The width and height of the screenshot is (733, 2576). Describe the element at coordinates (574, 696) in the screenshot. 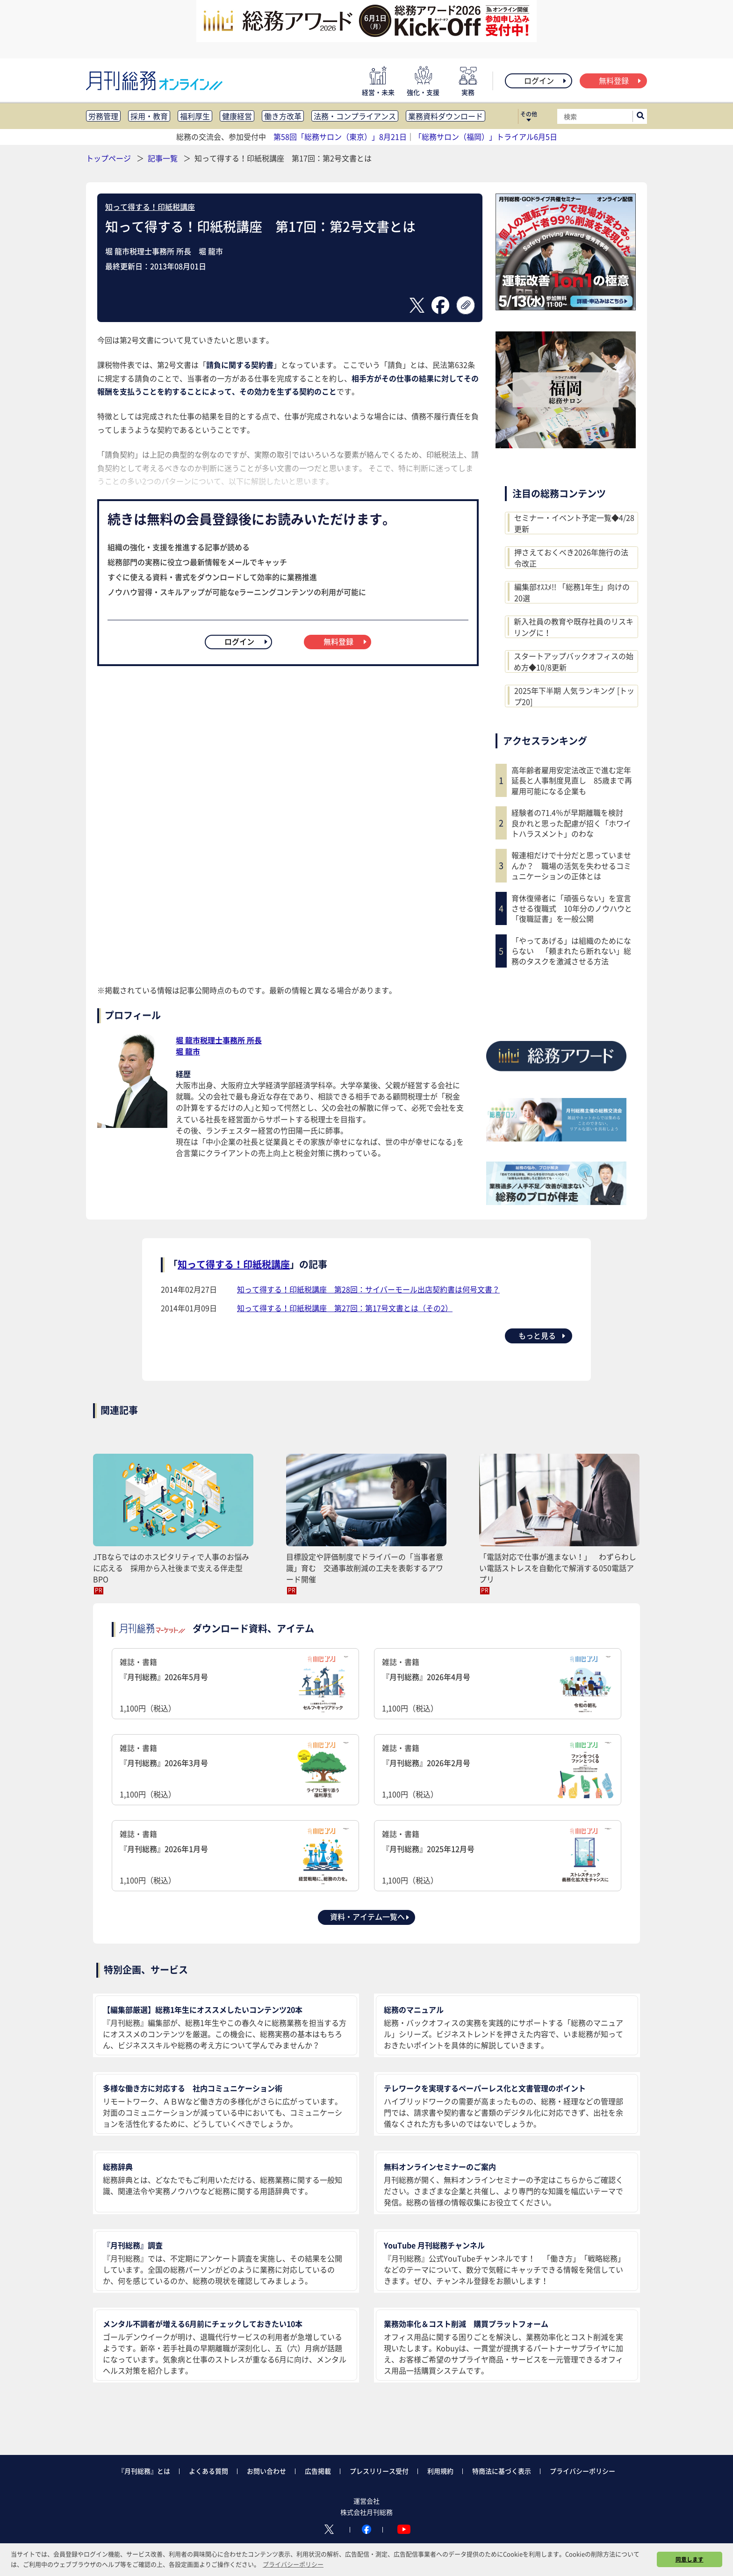

I see `2025年下半期 人気ランキング [トップ20]` at that location.